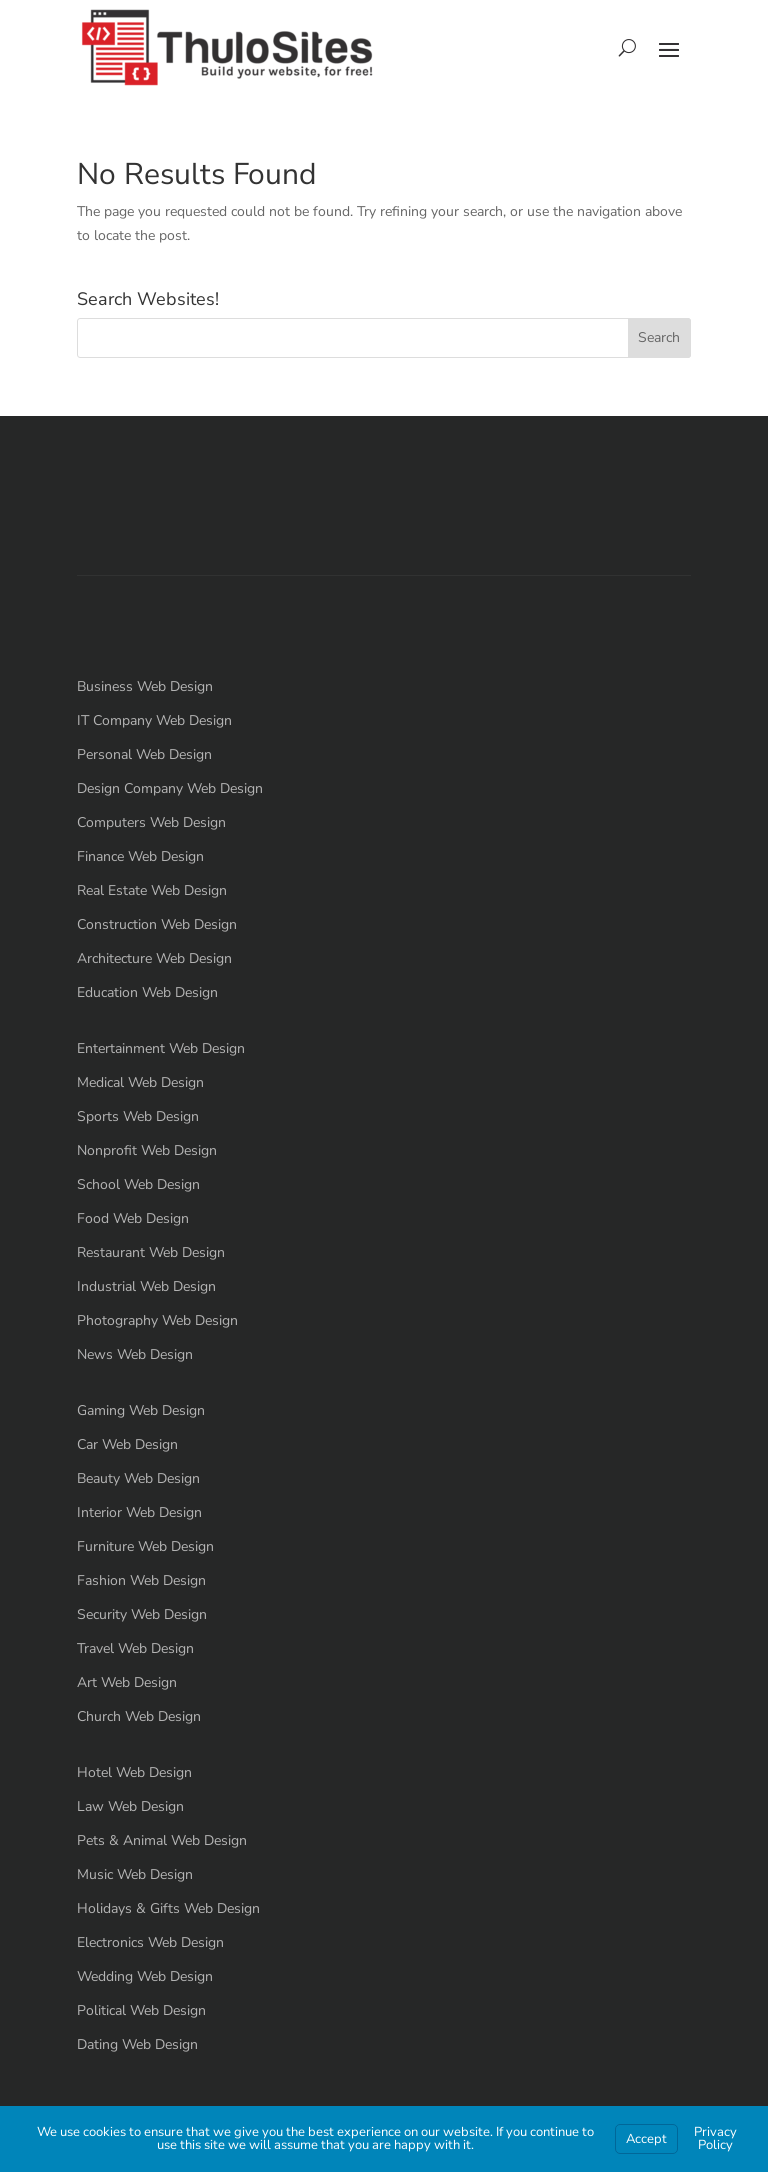  I want to click on Sports Web Design, so click(138, 1116).